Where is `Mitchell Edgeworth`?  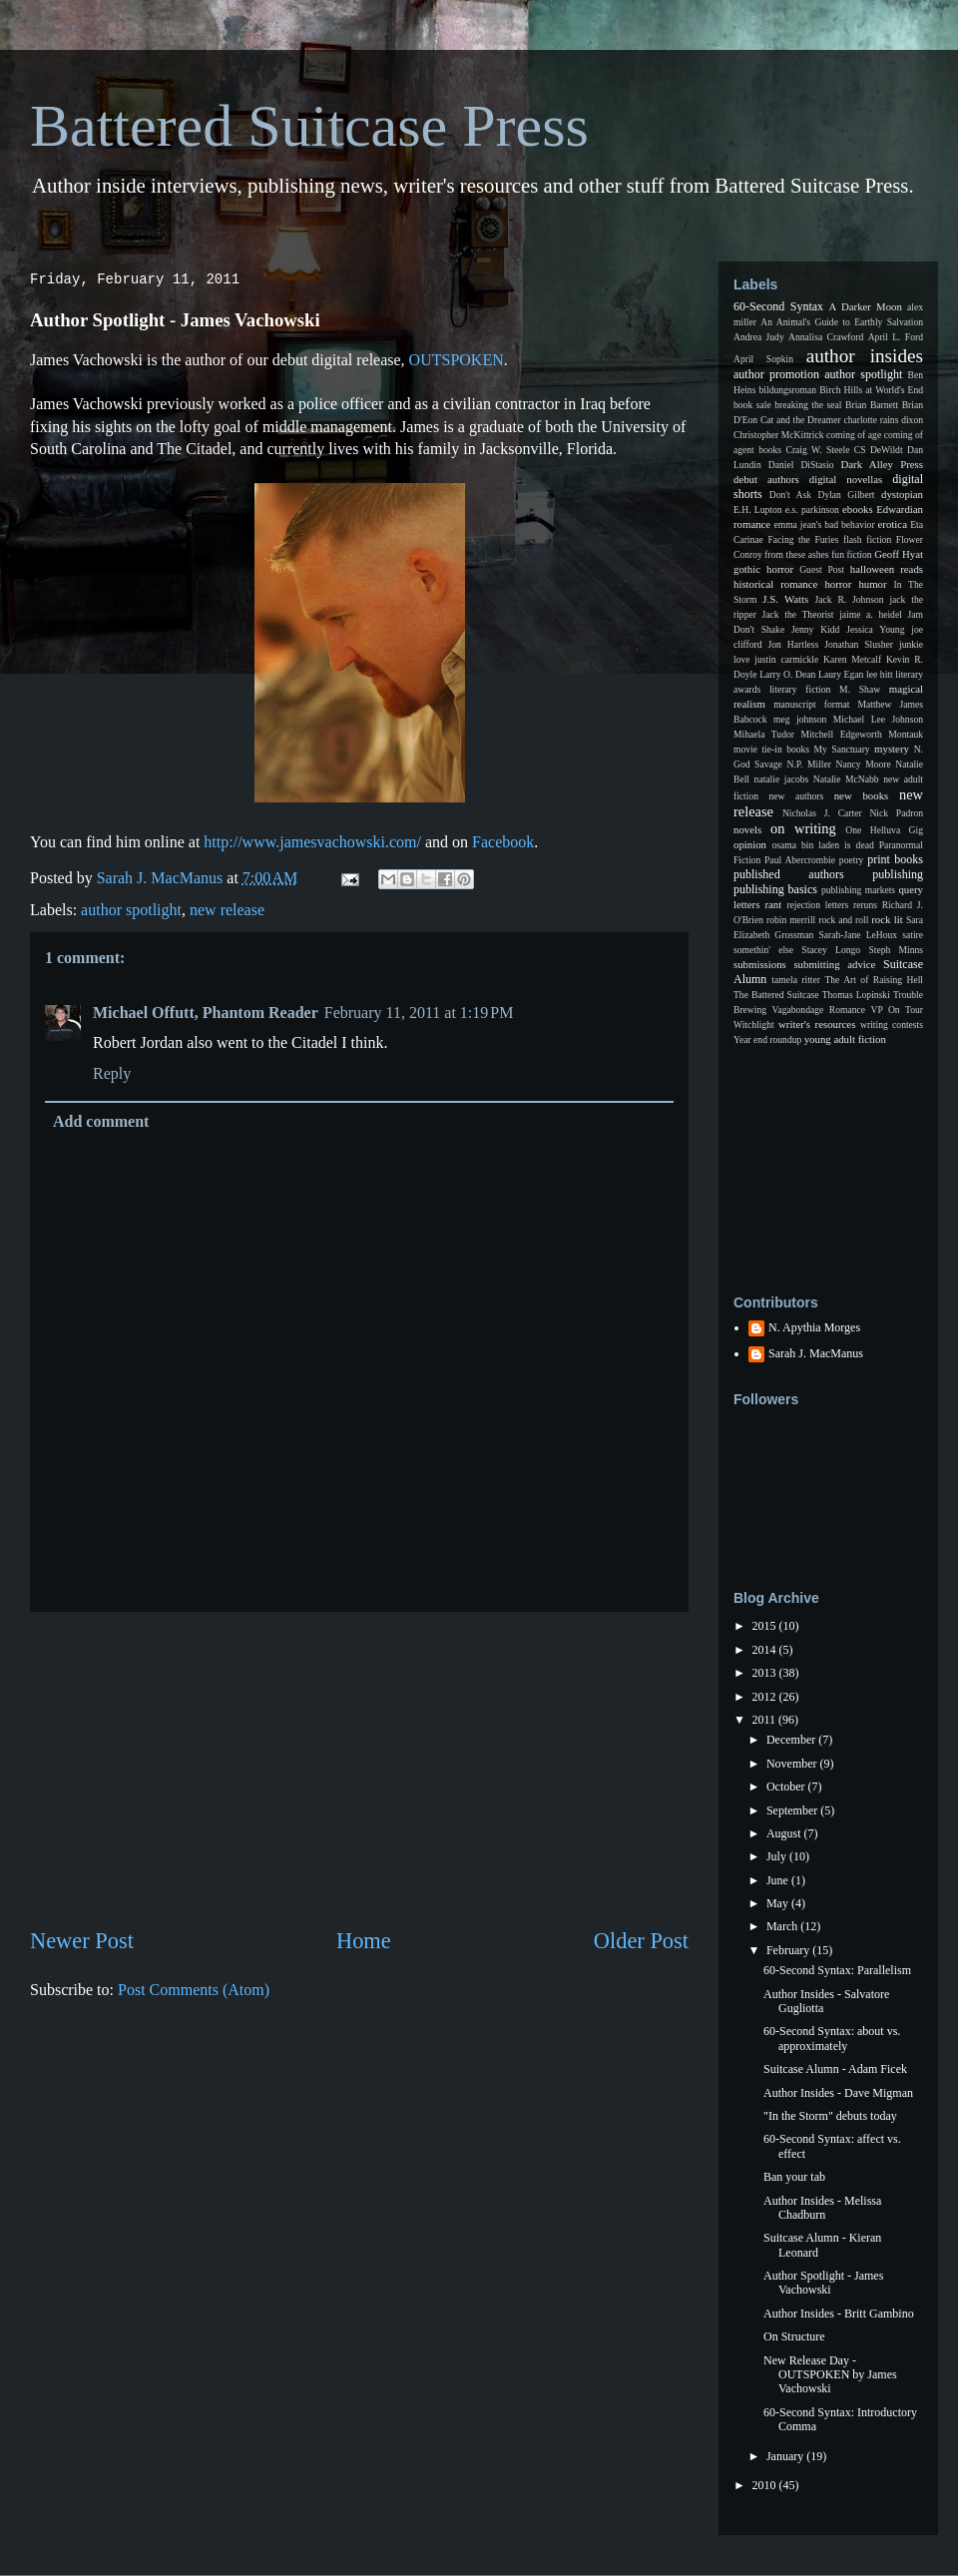 Mitchell Edgeworth is located at coordinates (841, 734).